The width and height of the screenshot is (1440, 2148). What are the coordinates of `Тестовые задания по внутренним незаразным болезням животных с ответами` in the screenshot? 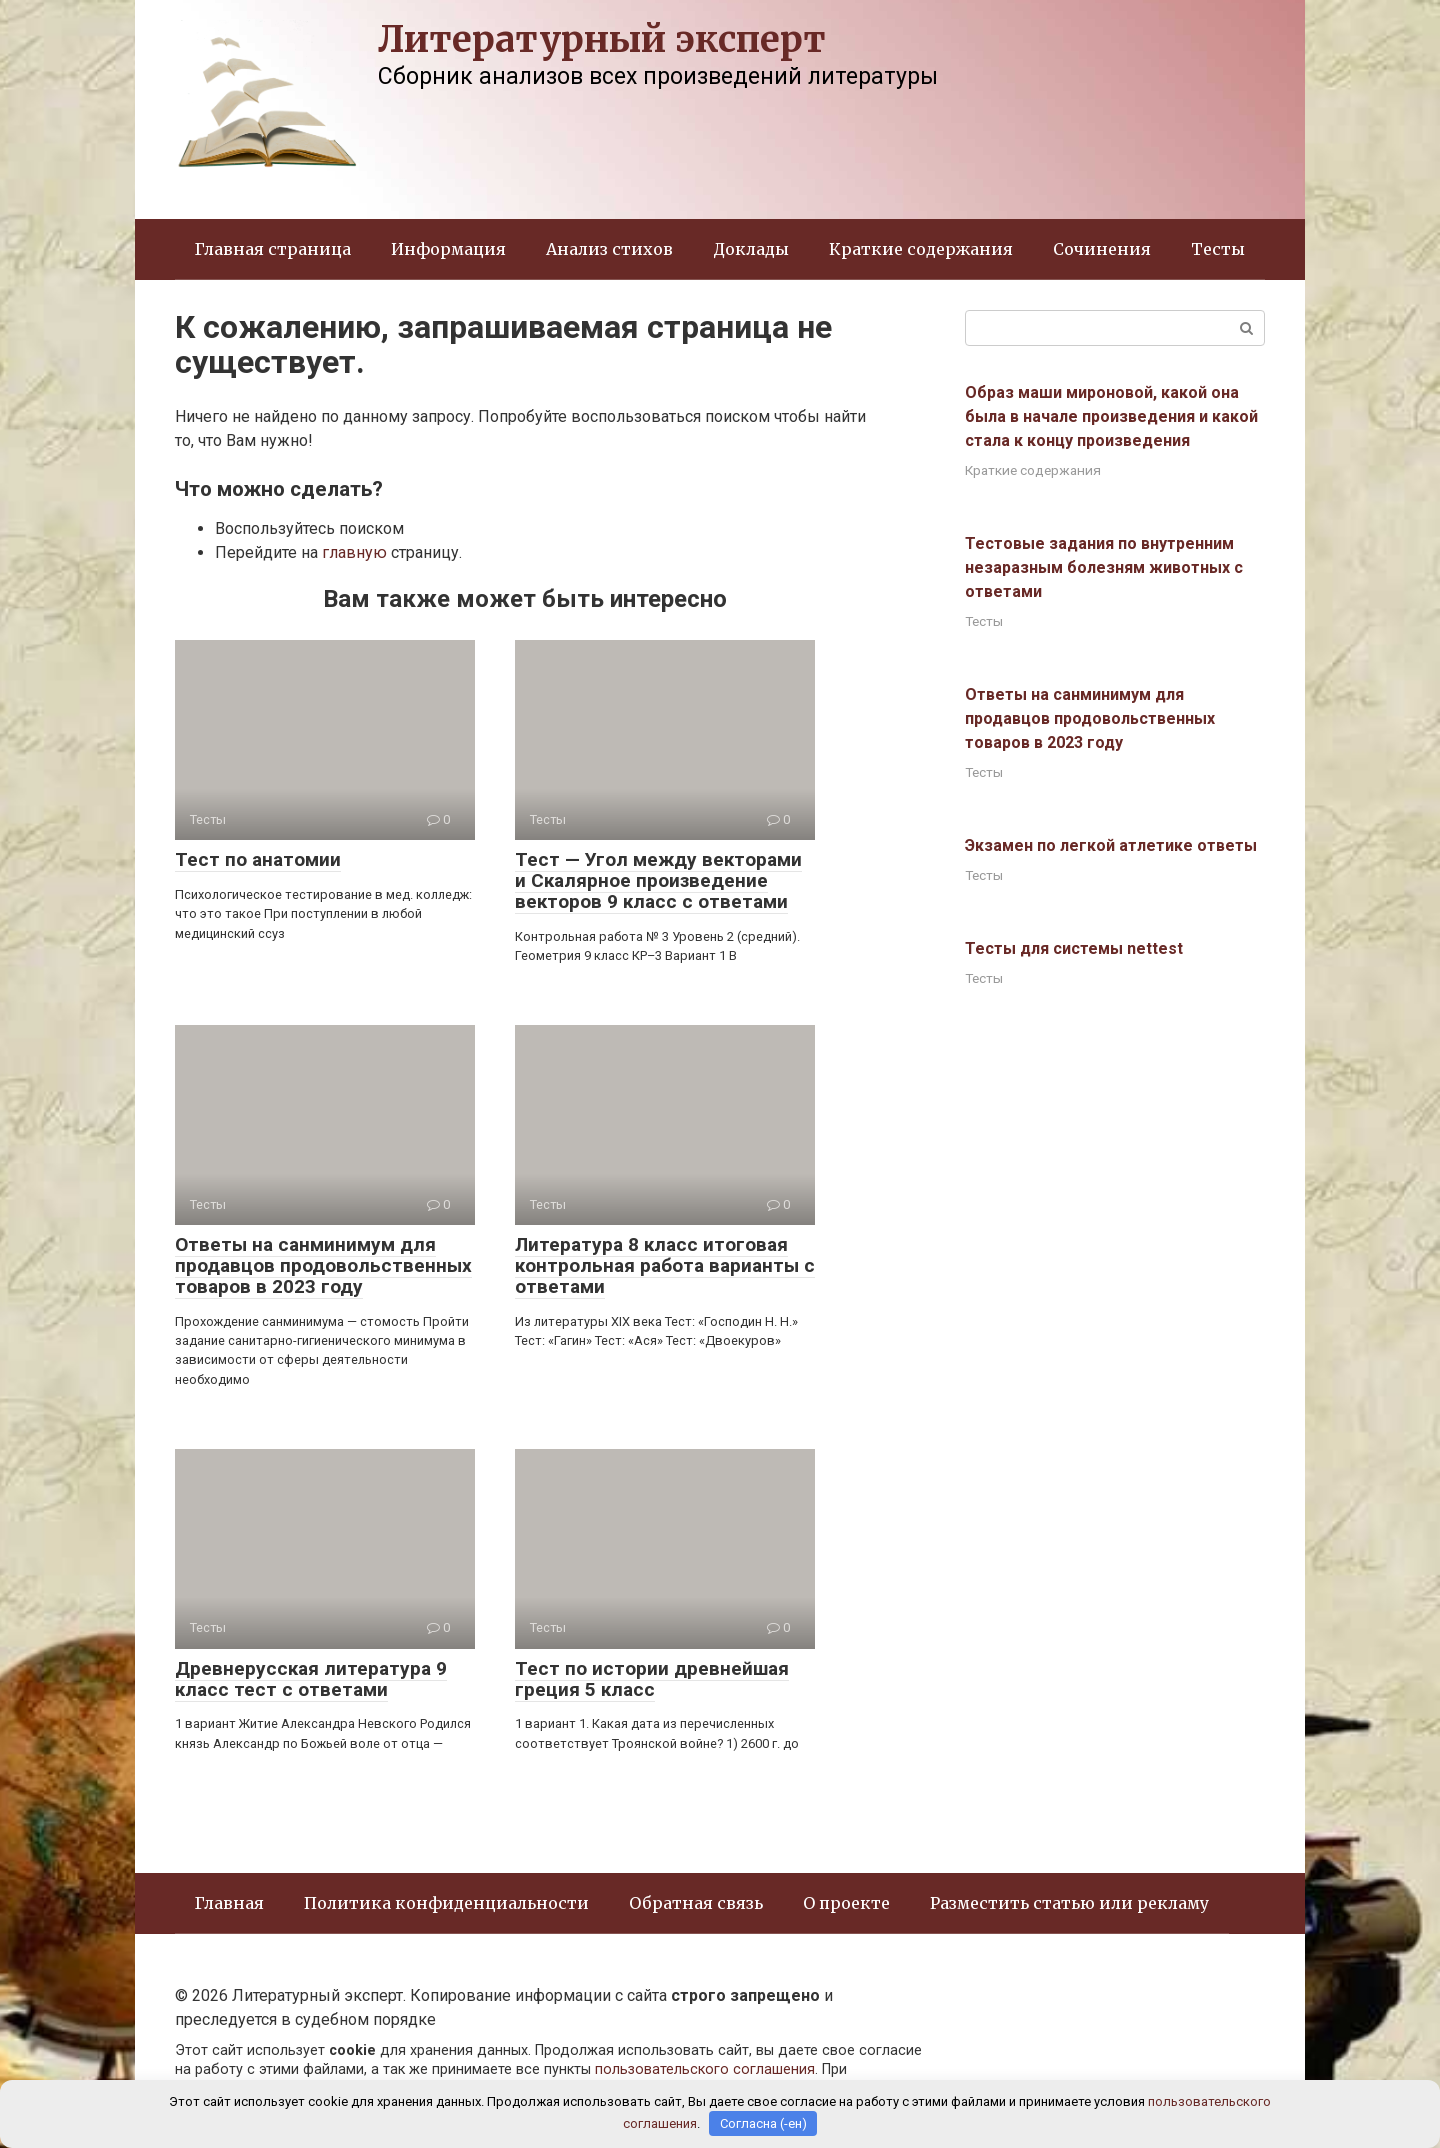 It's located at (1104, 567).